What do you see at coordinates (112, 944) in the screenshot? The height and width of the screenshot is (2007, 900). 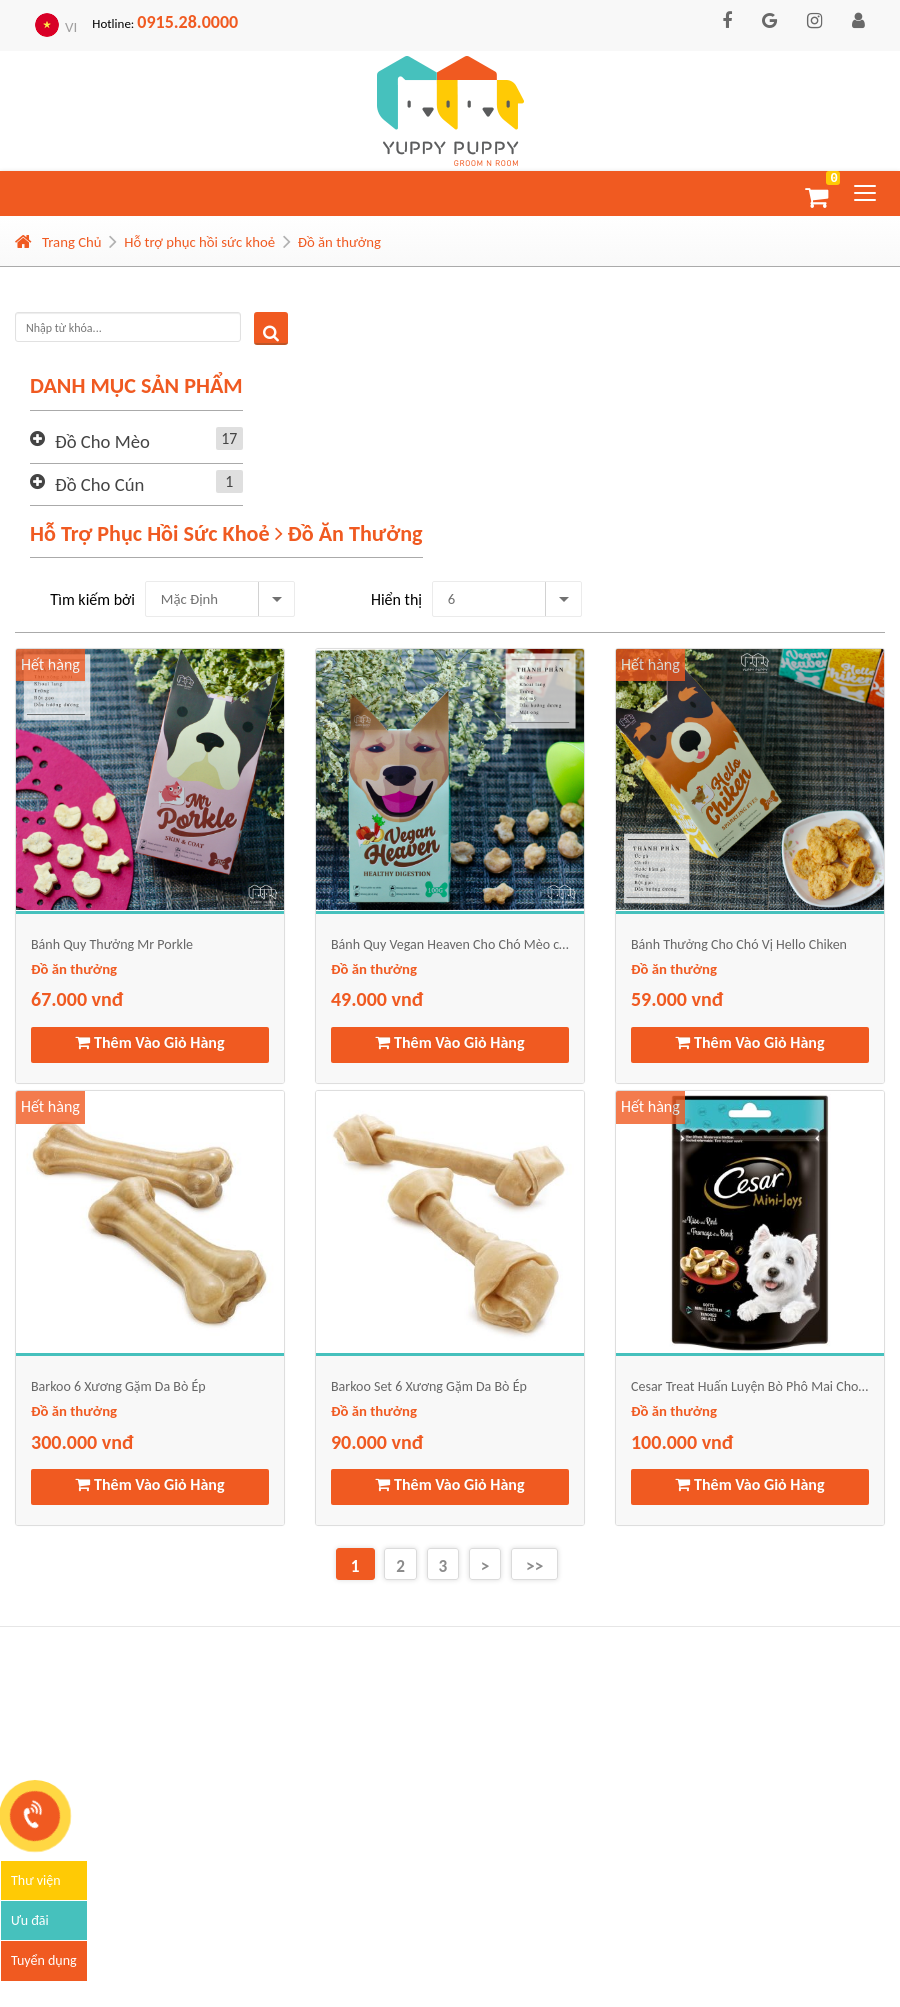 I see `Bánh Quy Thưởng Mr Porkle` at bounding box center [112, 944].